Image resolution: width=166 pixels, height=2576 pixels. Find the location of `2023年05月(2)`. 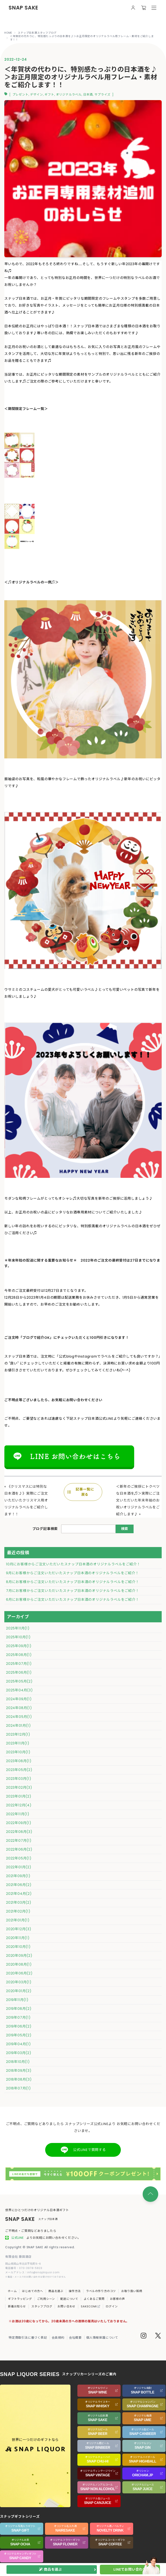

2023年05月(2) is located at coordinates (19, 1769).